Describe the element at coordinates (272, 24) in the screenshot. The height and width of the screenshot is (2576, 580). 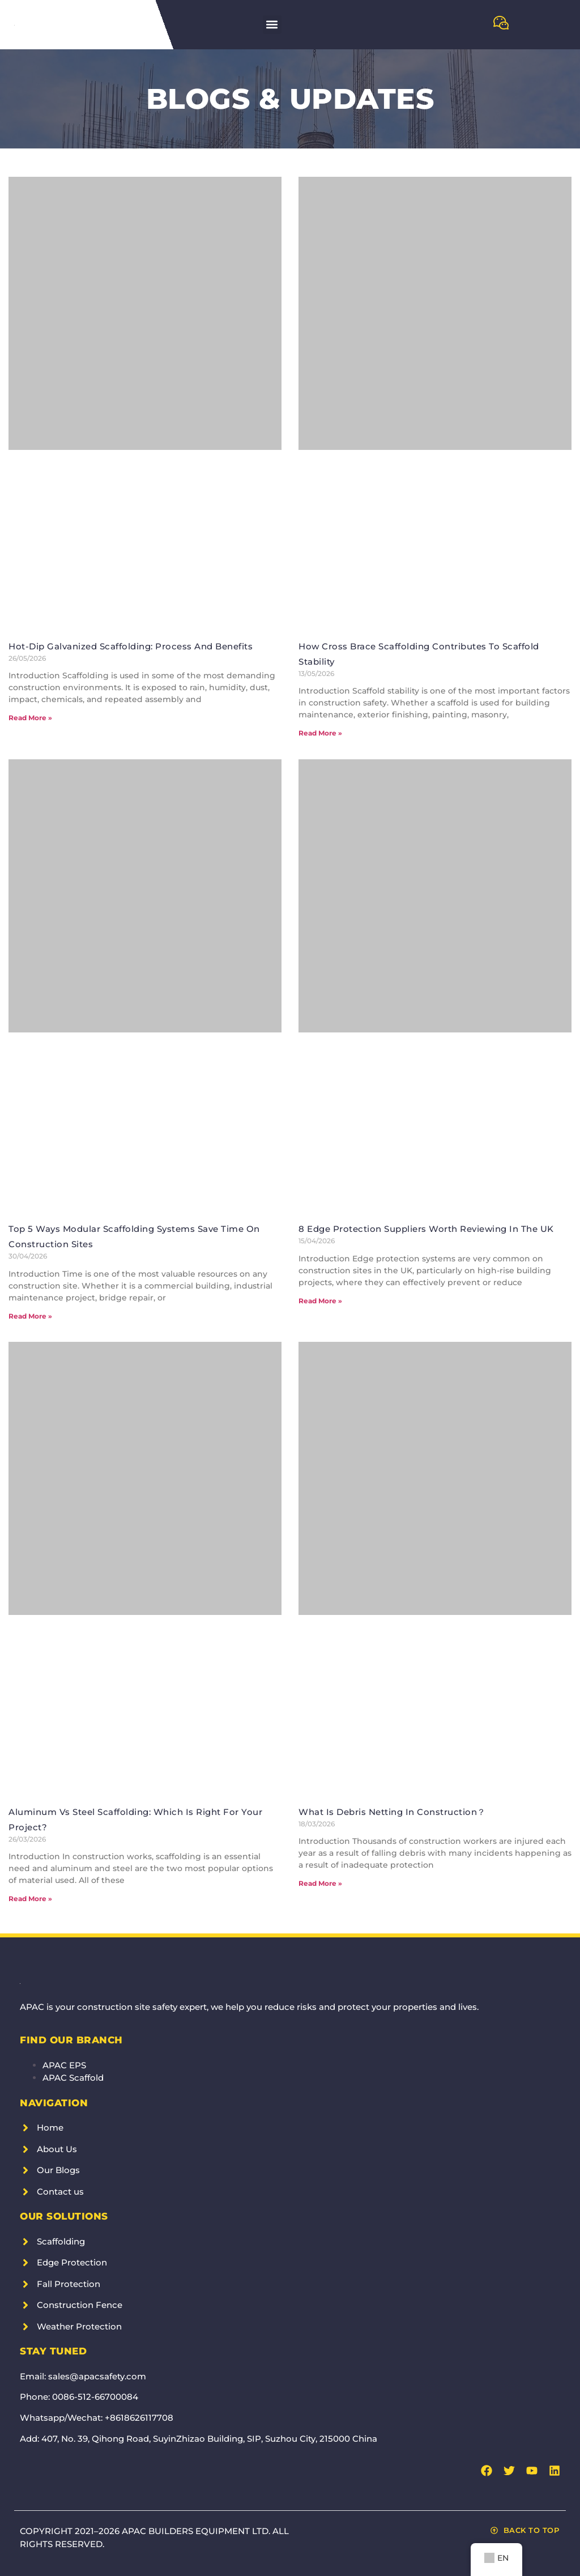
I see `[button]` at that location.